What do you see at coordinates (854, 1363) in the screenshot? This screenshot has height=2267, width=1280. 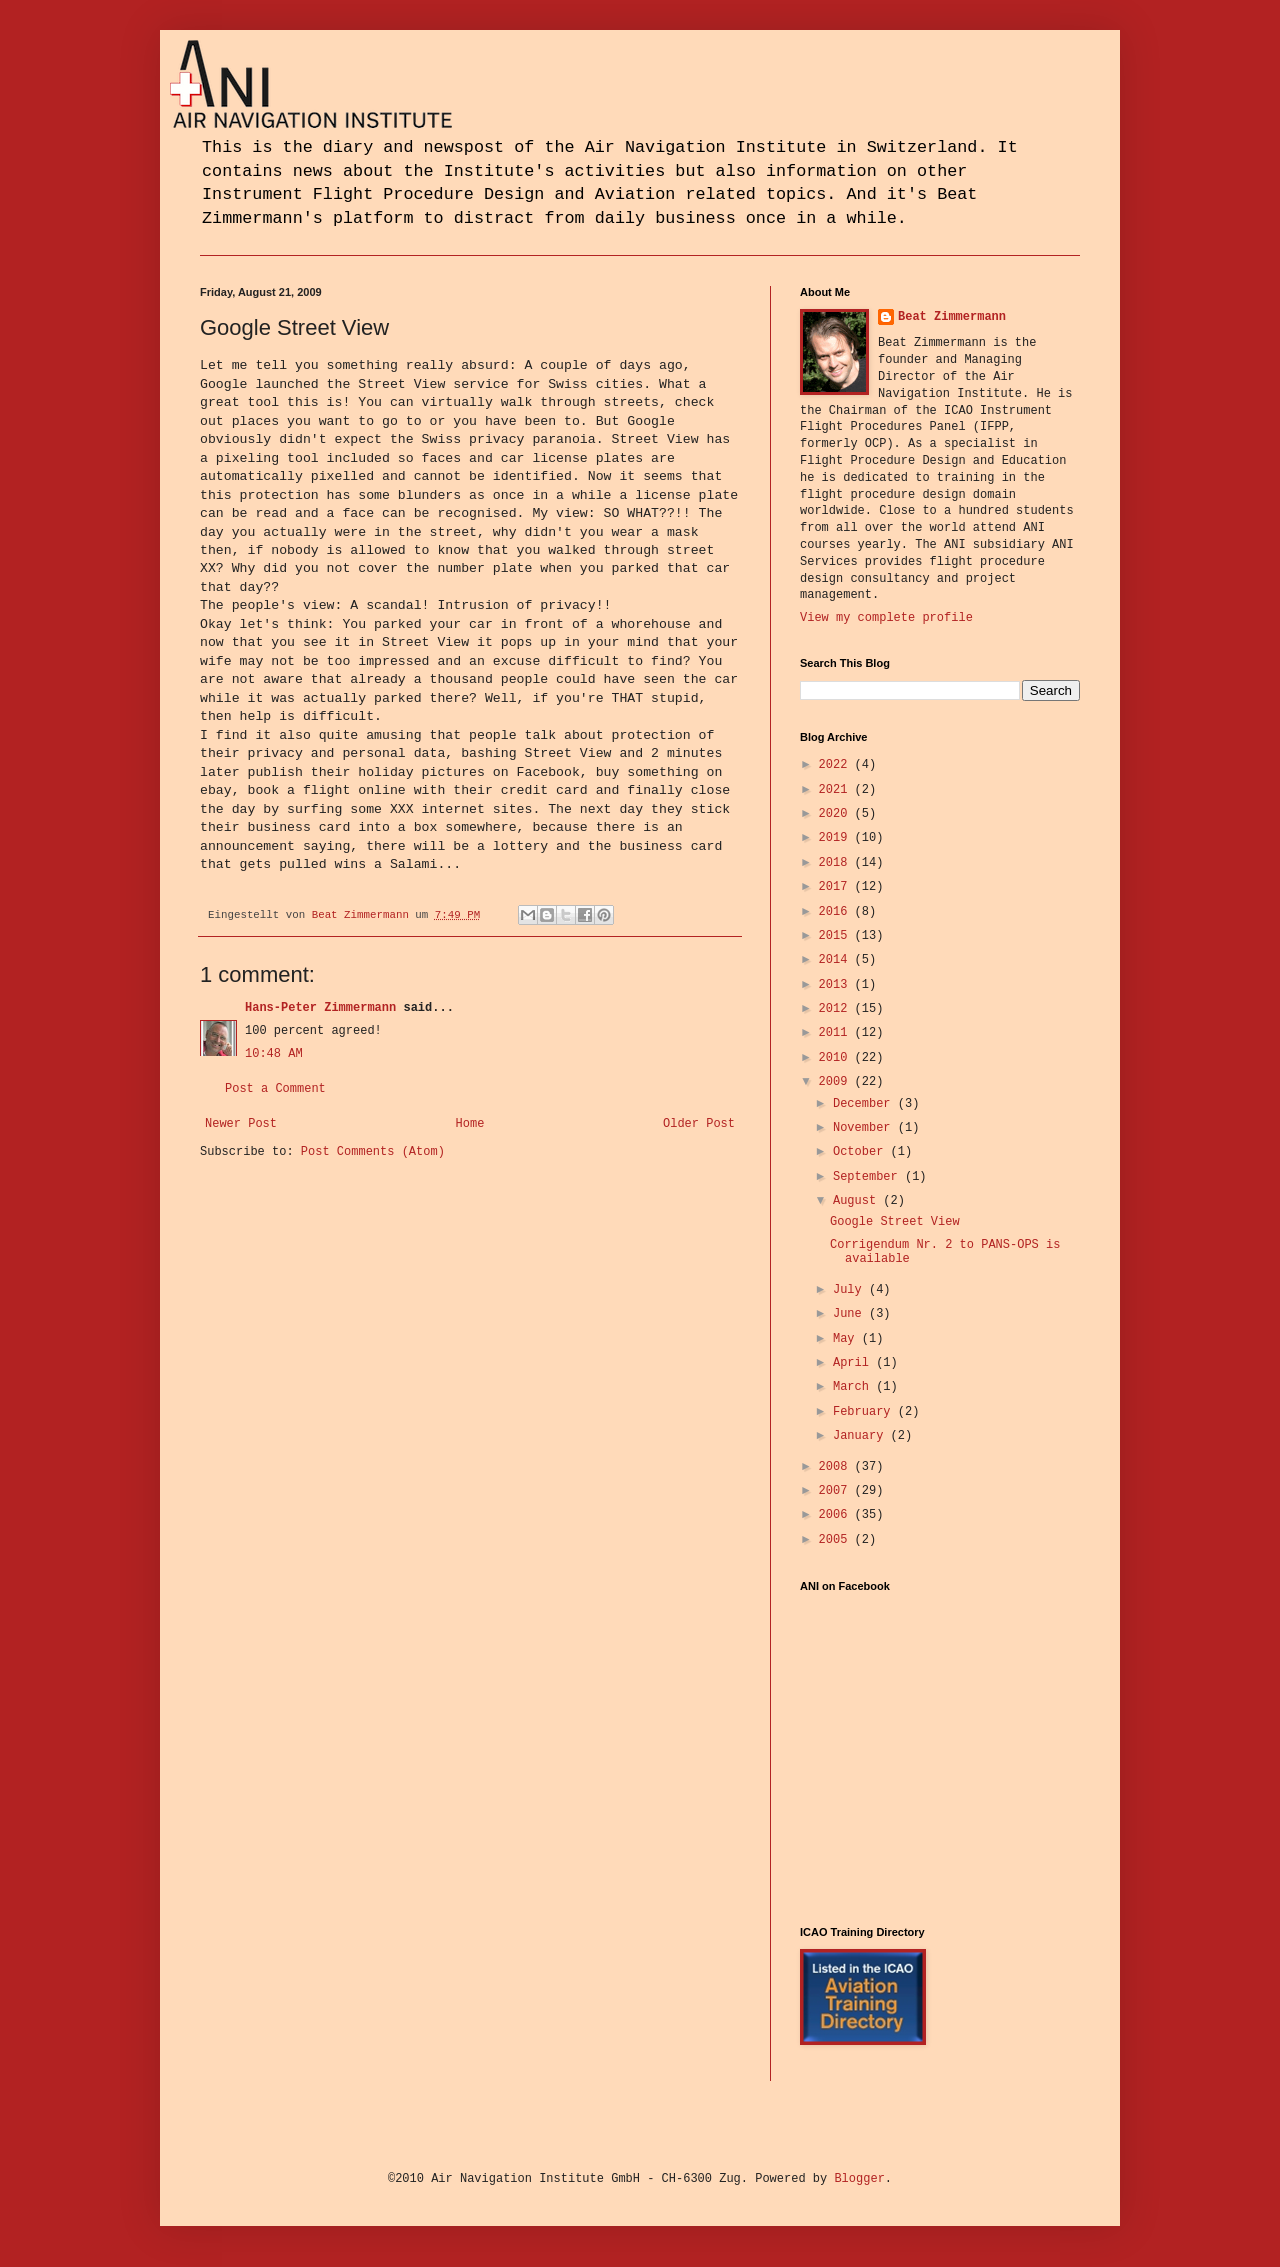 I see `April` at bounding box center [854, 1363].